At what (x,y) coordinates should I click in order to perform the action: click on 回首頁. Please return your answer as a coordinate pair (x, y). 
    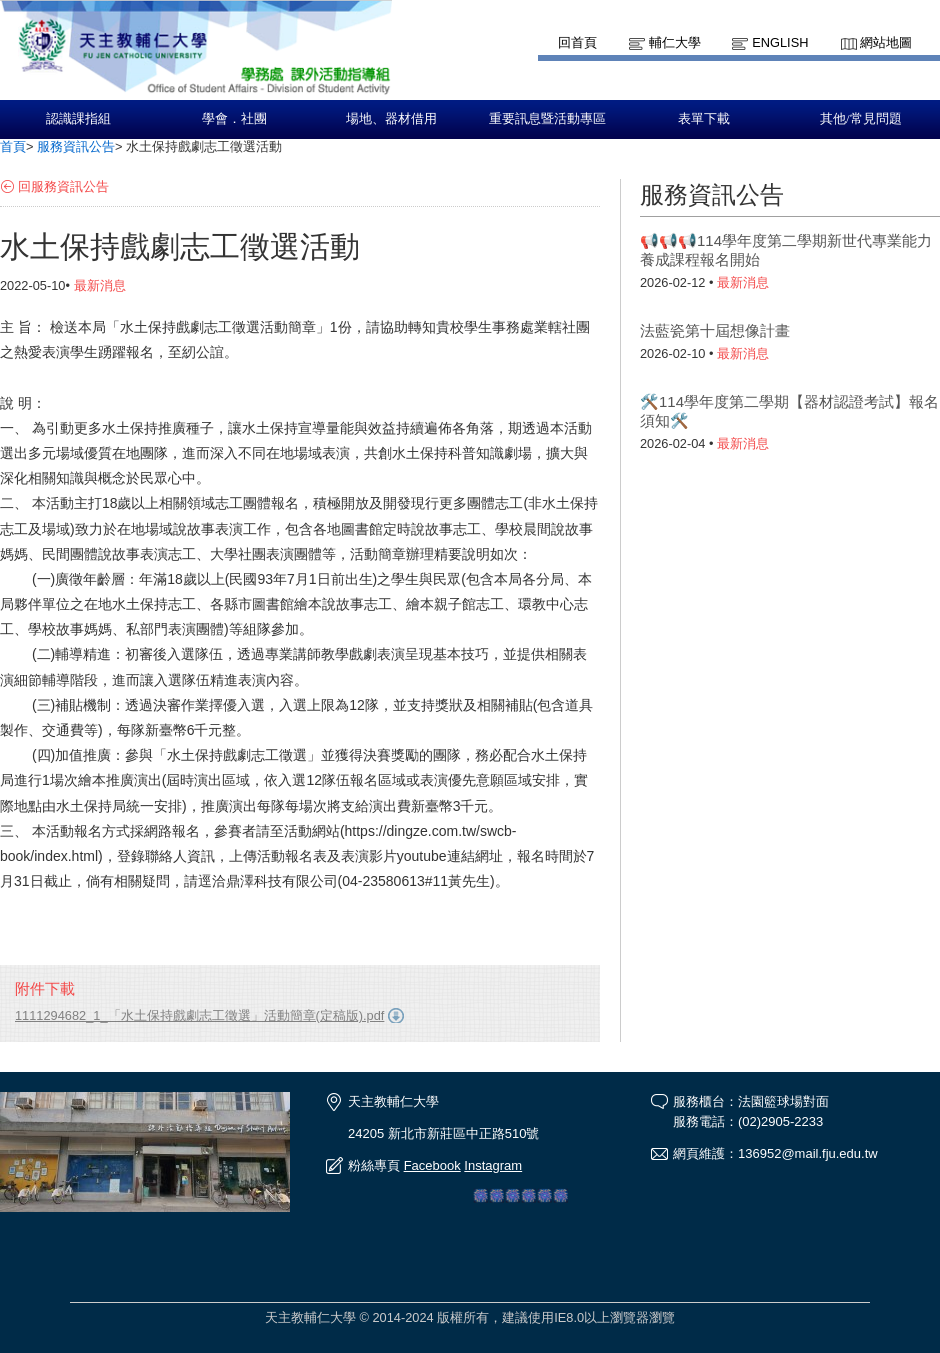
    Looking at the image, I should click on (577, 42).